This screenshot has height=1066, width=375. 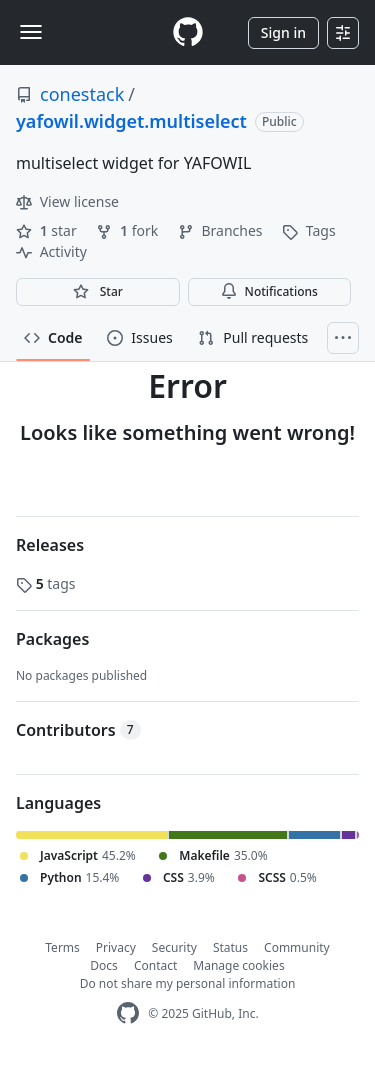 What do you see at coordinates (98, 292) in the screenshot?
I see `[You must be signed in to star a repository]` at bounding box center [98, 292].